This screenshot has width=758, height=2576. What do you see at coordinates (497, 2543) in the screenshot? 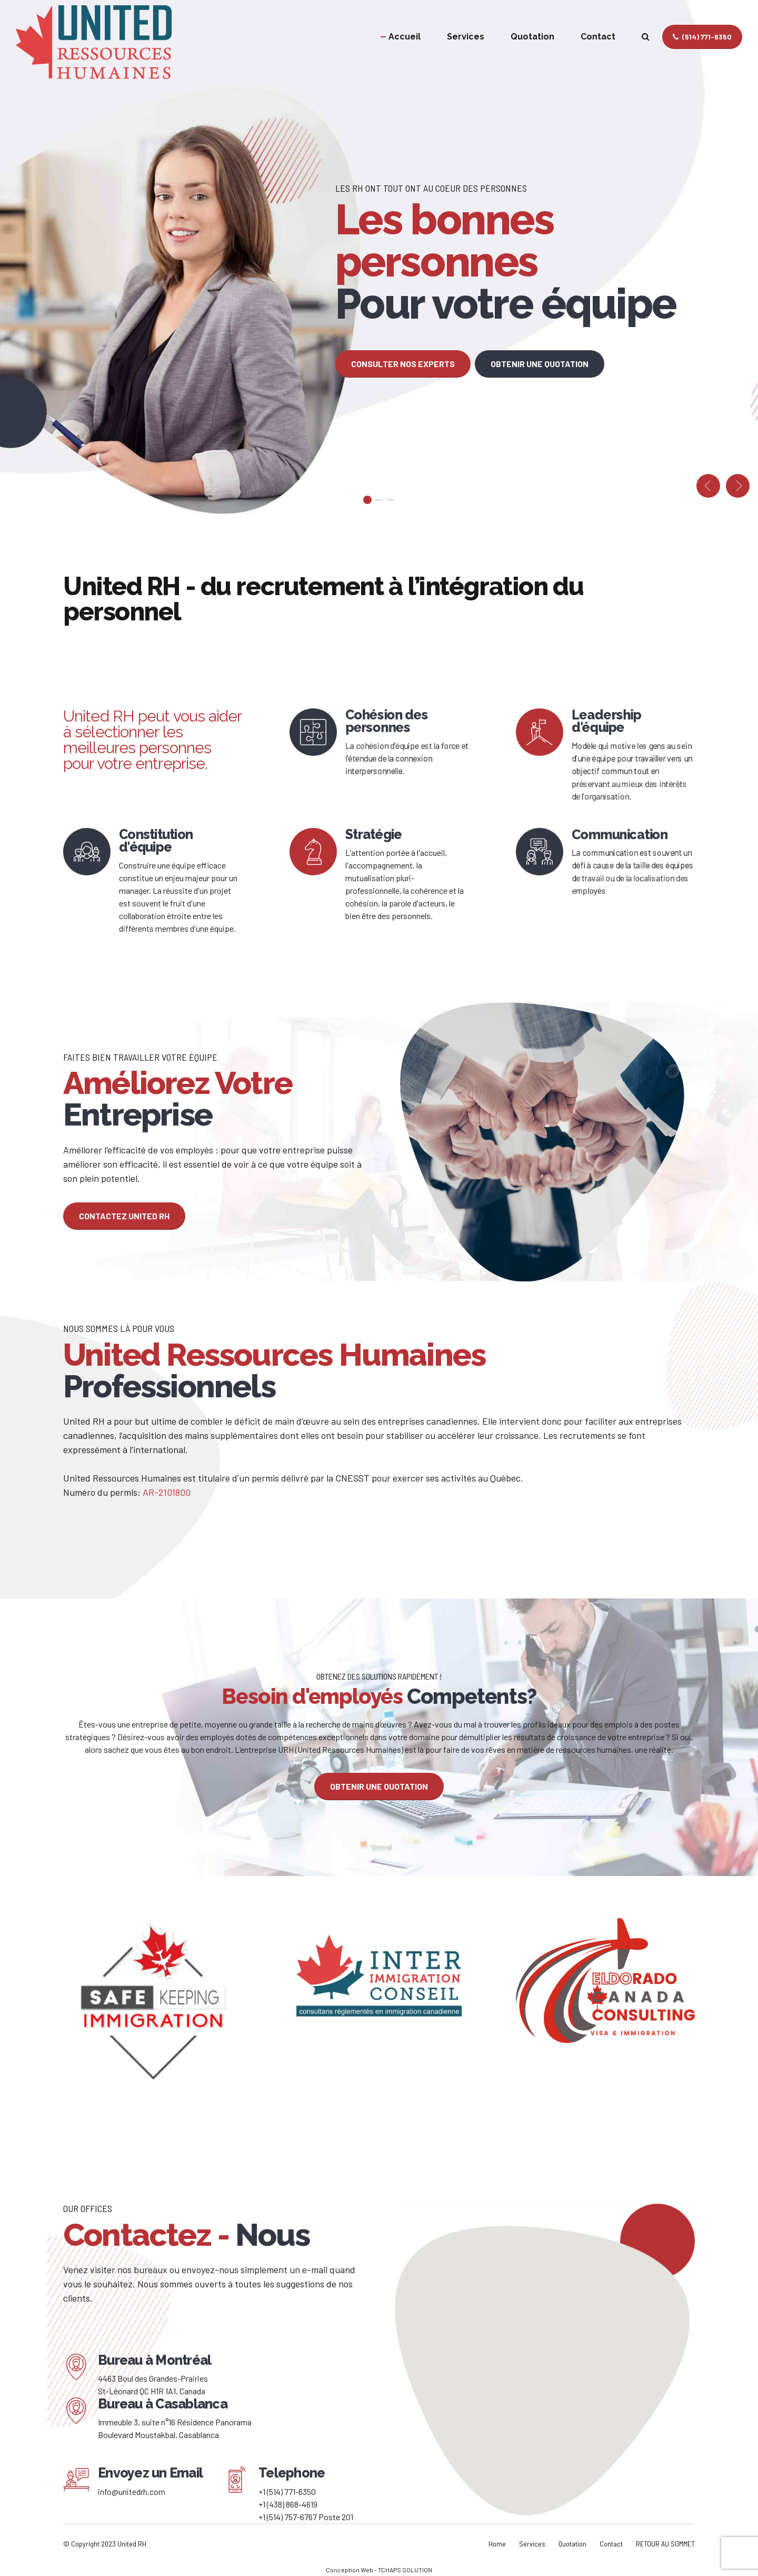
I see `Home` at bounding box center [497, 2543].